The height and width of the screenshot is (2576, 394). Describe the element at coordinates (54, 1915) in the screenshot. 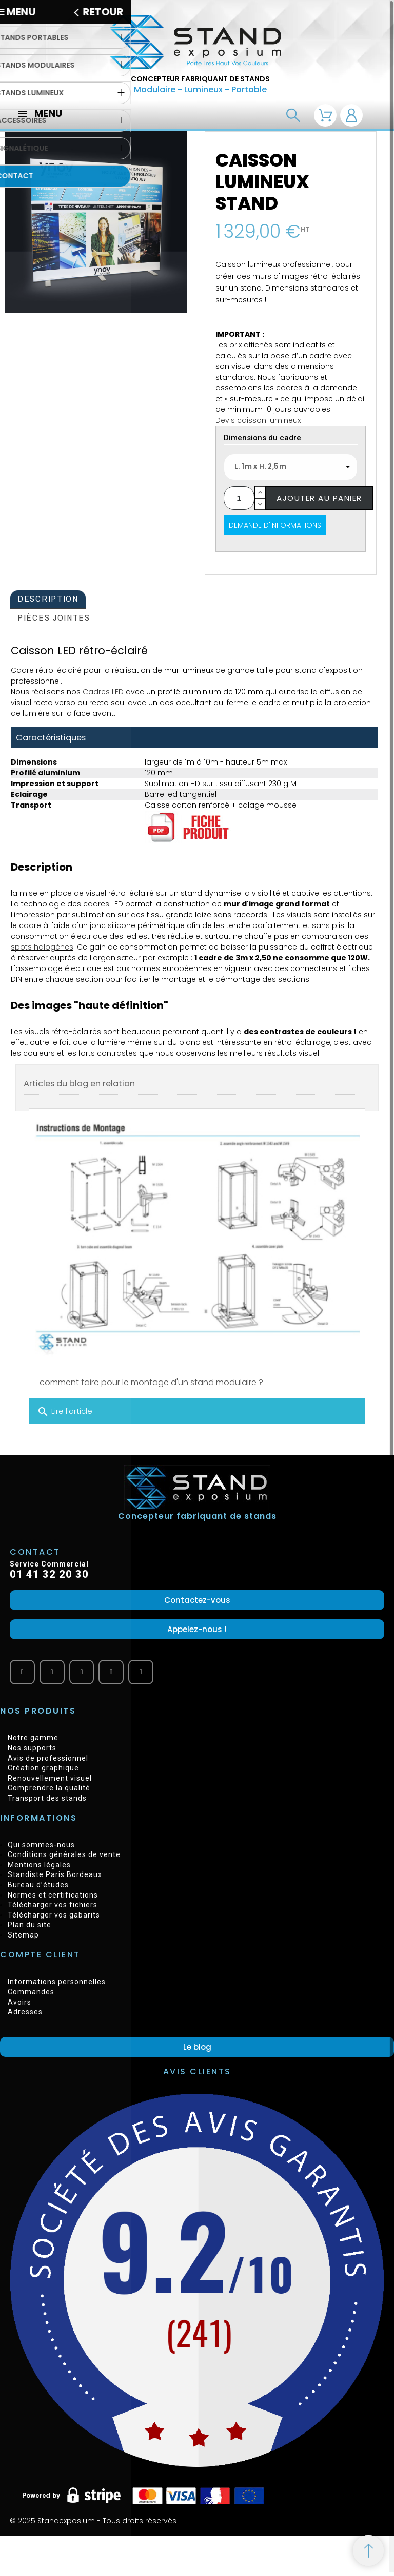

I see `Télécharger vos gabarits` at that location.